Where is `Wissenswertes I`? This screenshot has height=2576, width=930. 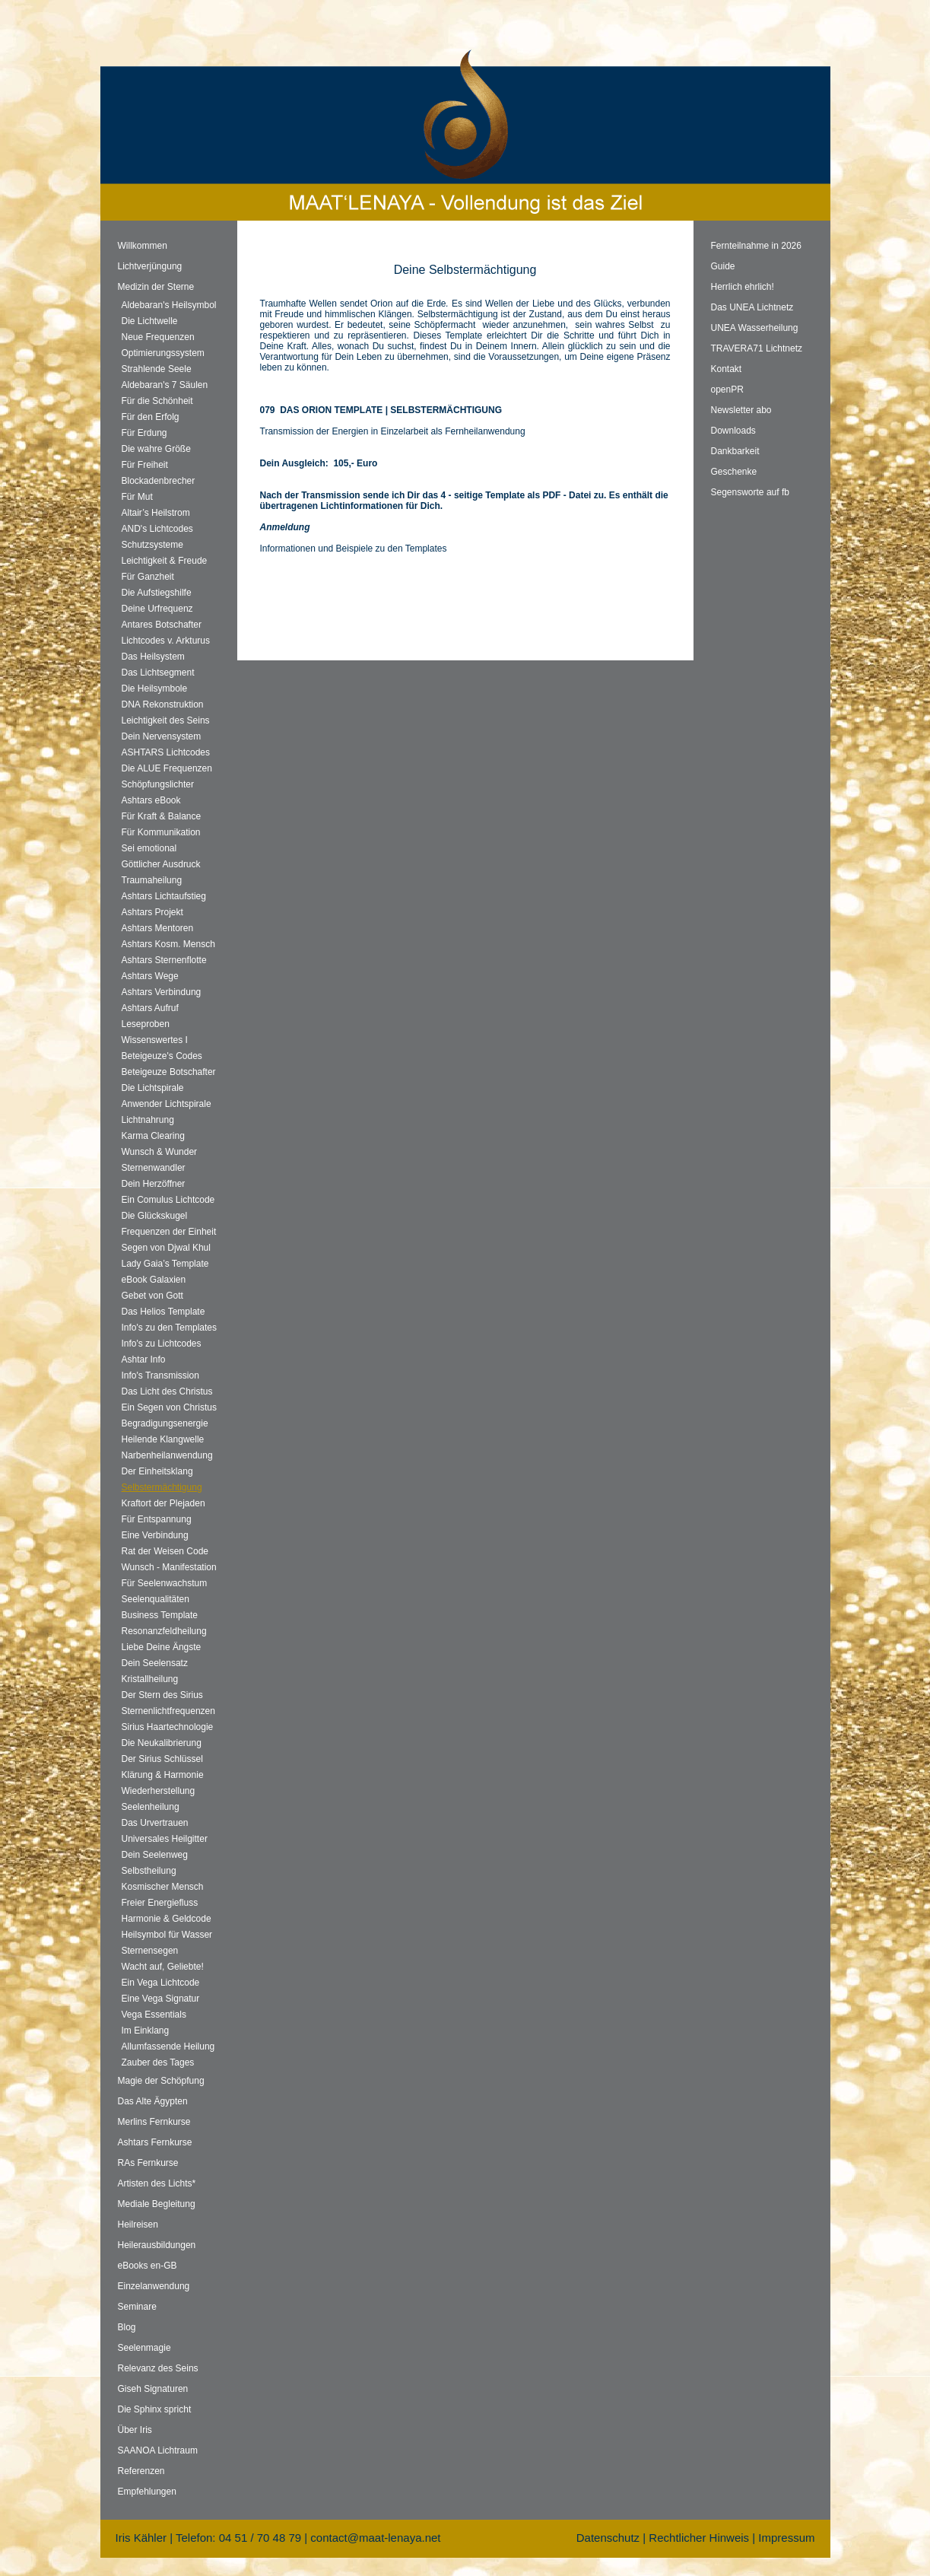
Wissenswertes I is located at coordinates (155, 1040).